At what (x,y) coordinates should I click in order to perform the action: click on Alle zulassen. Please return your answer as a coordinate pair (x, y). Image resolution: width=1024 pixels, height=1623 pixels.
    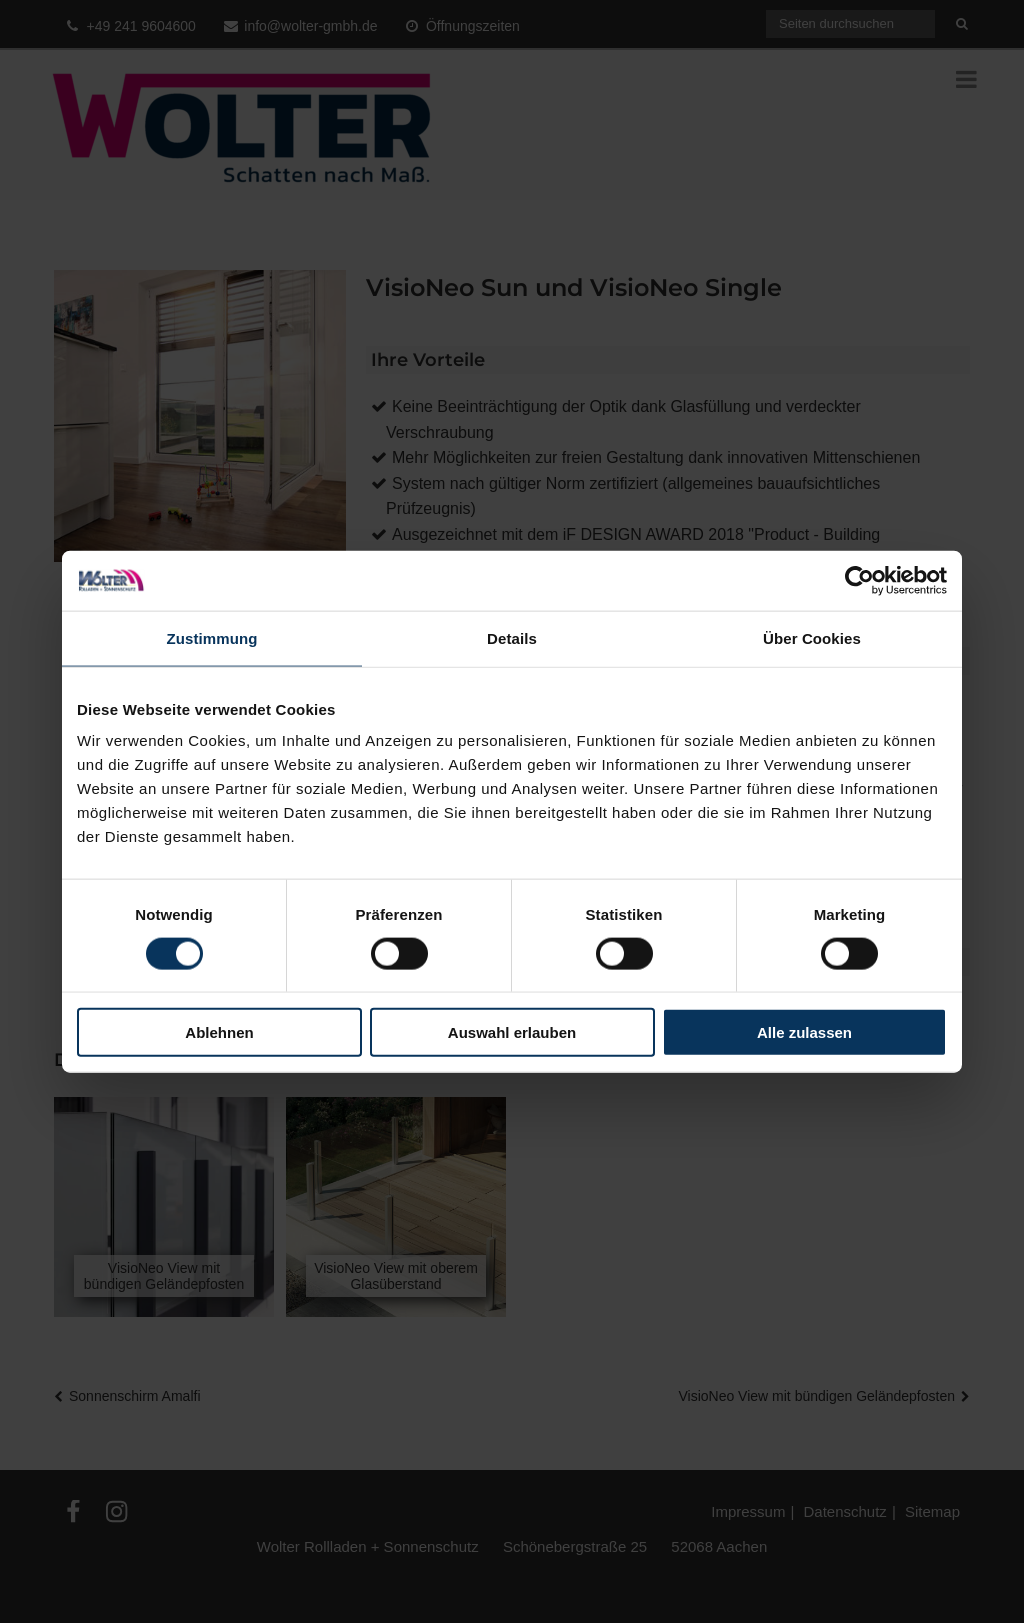
    Looking at the image, I should click on (804, 1032).